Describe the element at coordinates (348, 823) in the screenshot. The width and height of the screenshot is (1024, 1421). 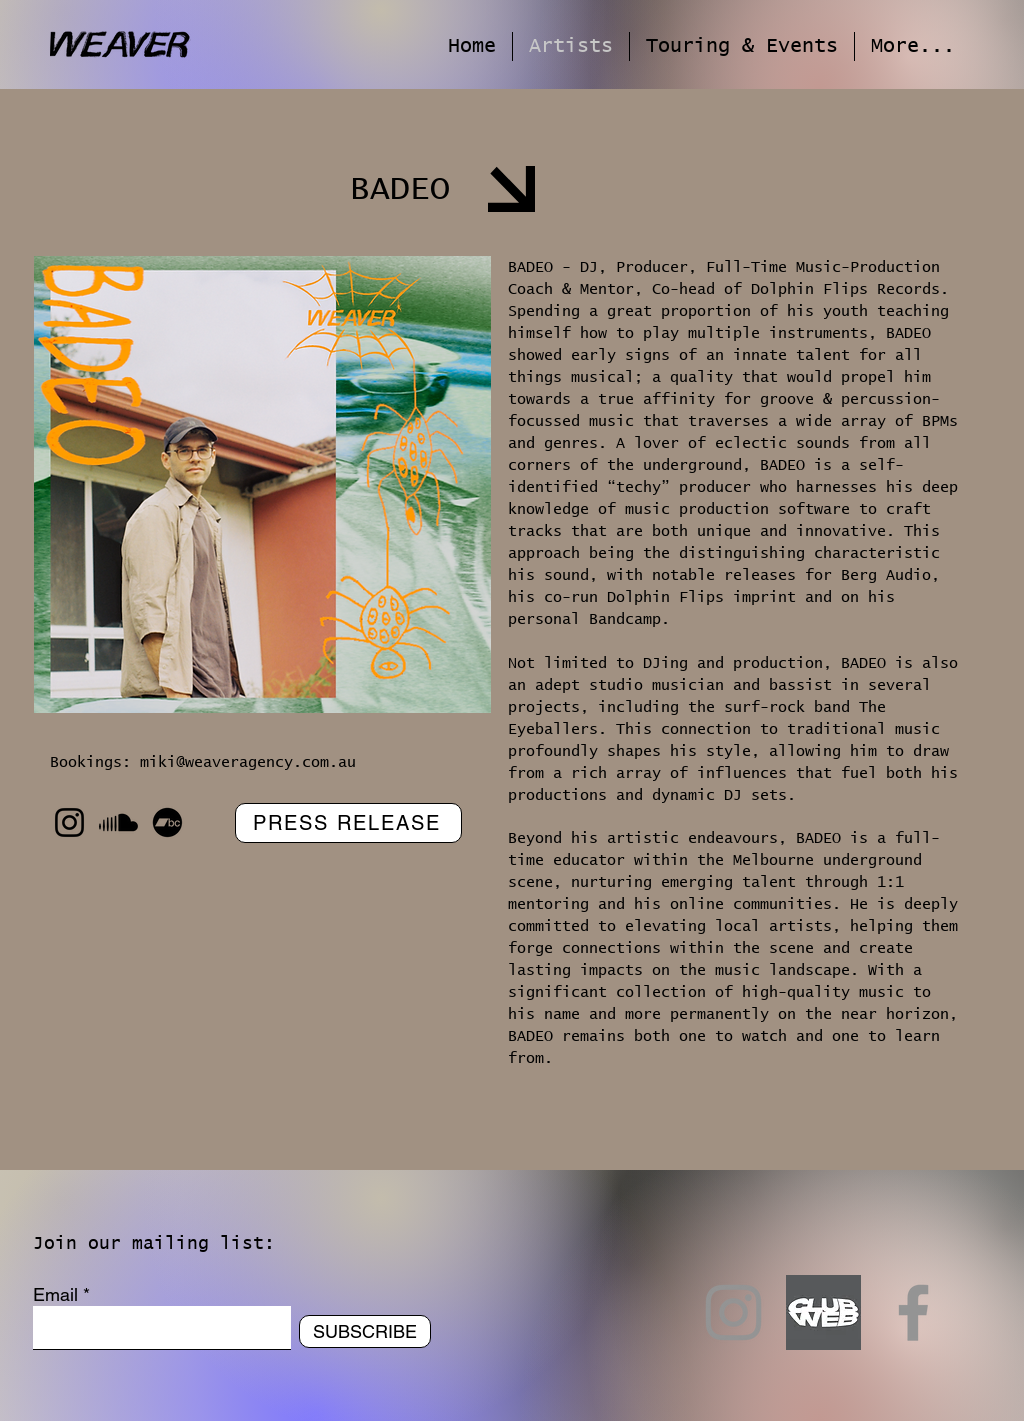
I see `[PRESS RELEASE]` at that location.